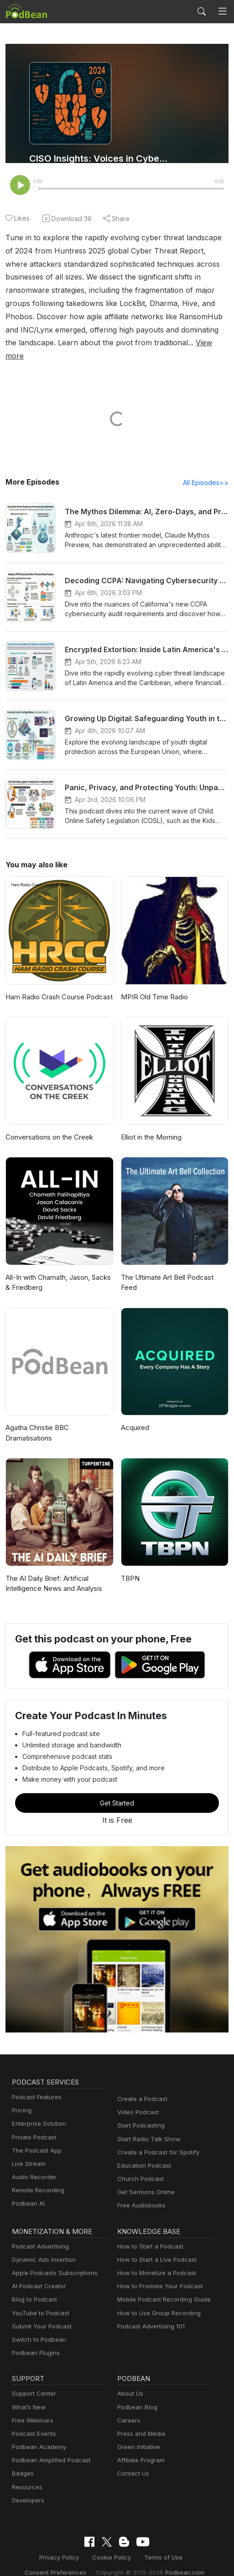 The image size is (234, 2576). I want to click on Start Podcasting, so click(139, 2113).